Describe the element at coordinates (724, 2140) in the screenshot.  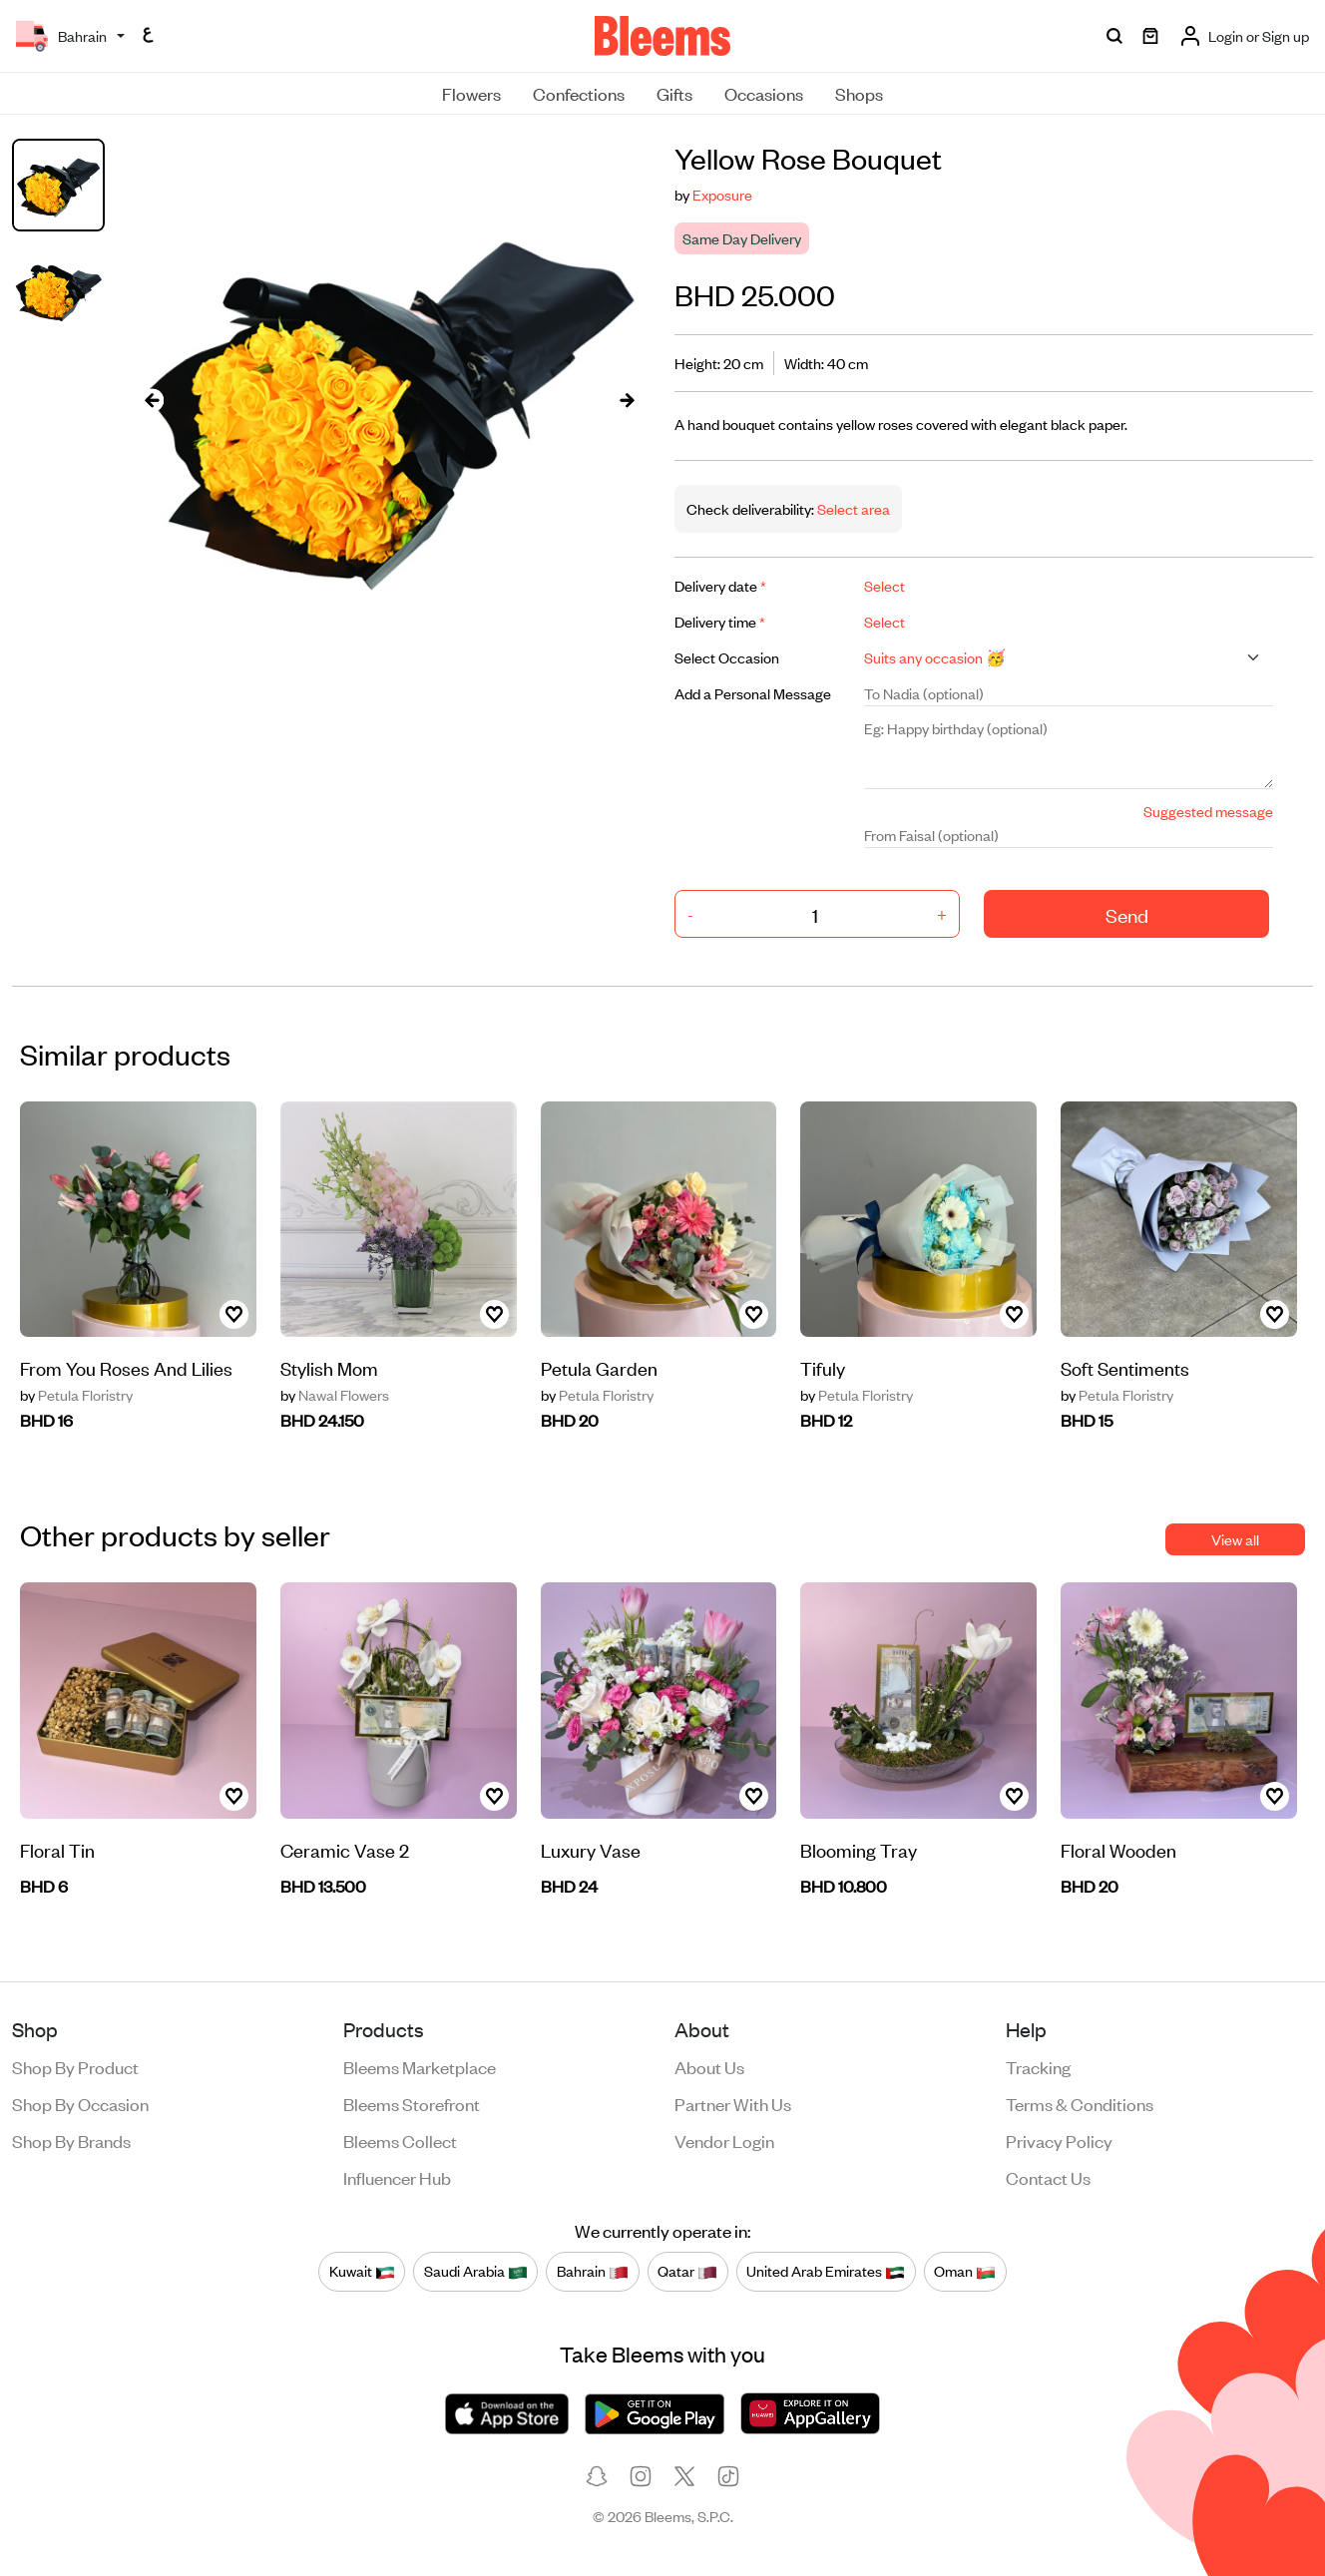
I see `Vendor login` at that location.